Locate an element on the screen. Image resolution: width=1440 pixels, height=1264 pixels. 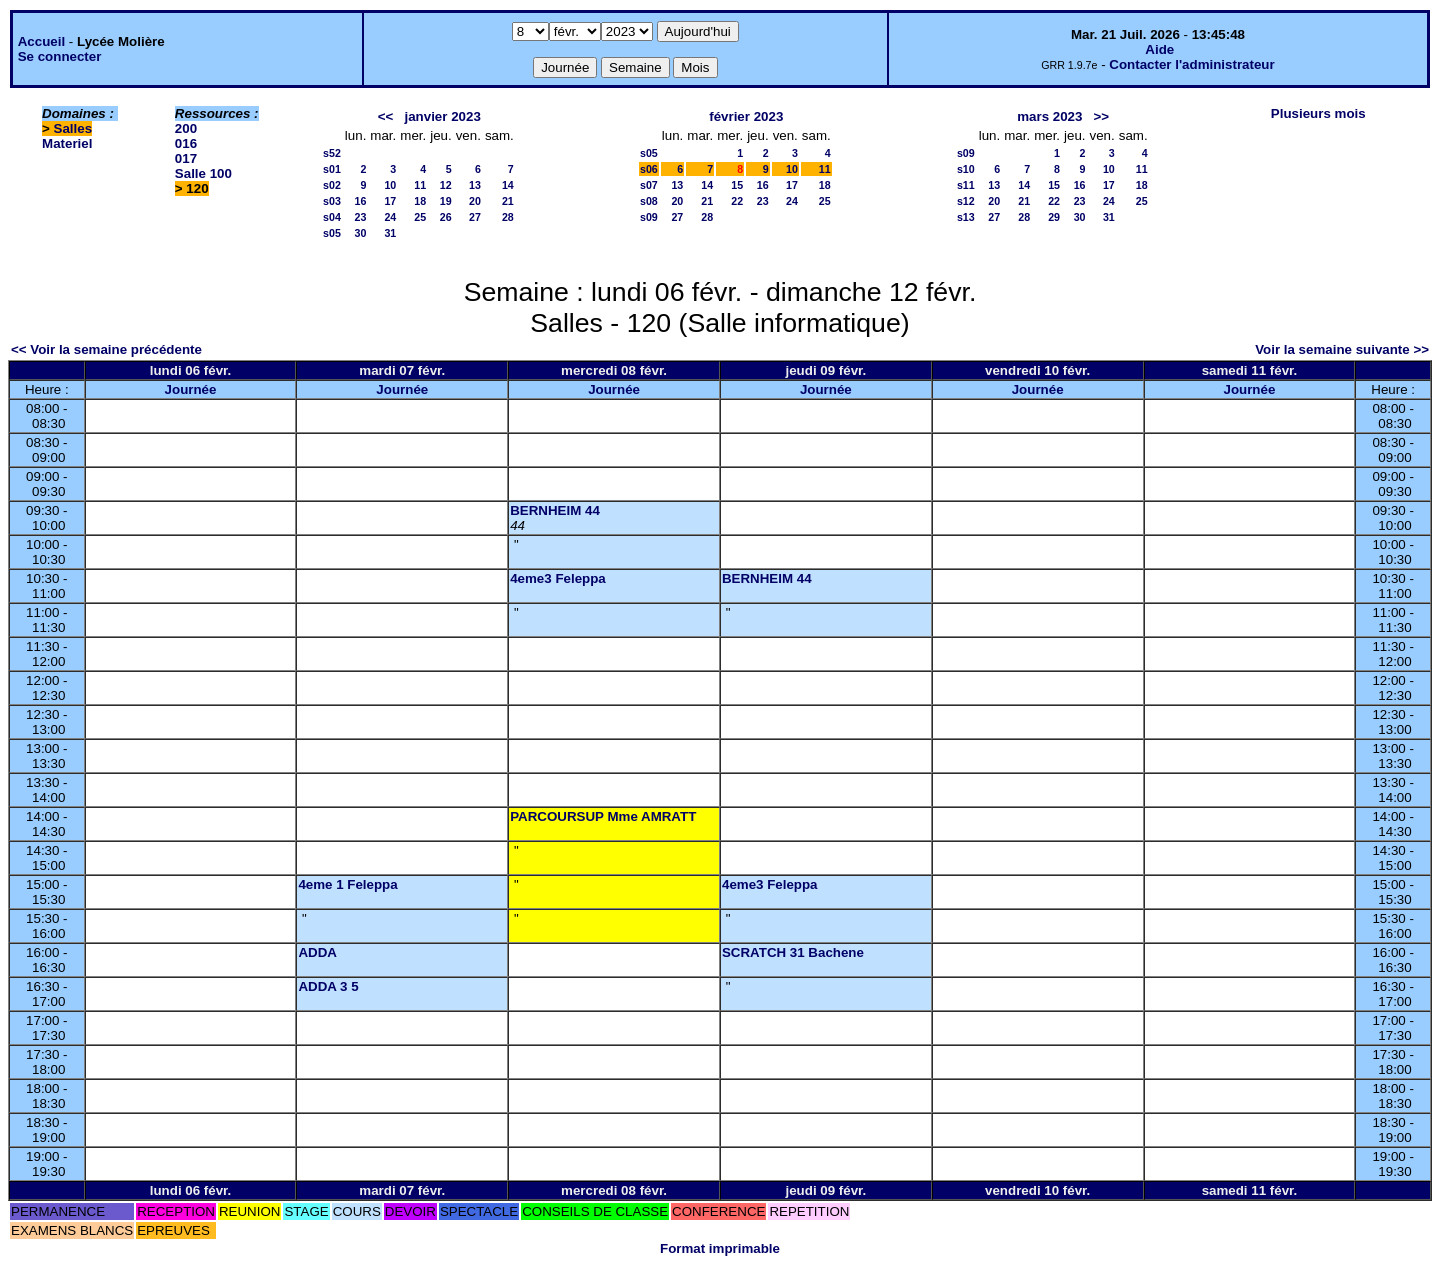
Journée is located at coordinates (191, 389).